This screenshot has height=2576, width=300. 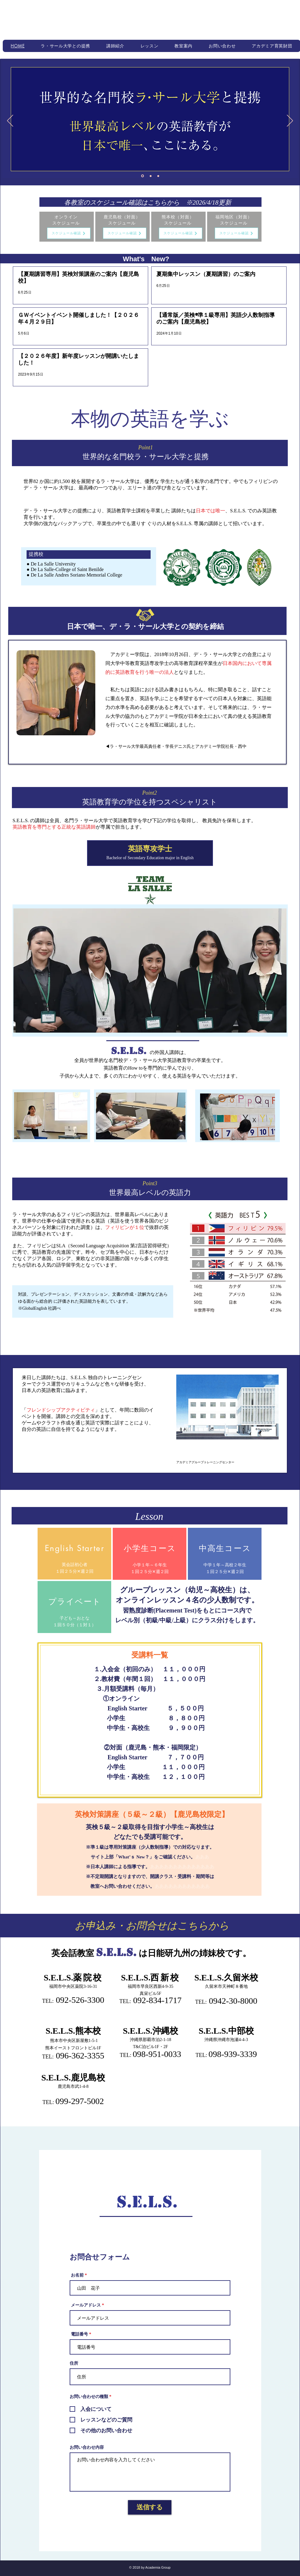 What do you see at coordinates (87, 2447) in the screenshot?
I see `お問い合わせ内容` at bounding box center [87, 2447].